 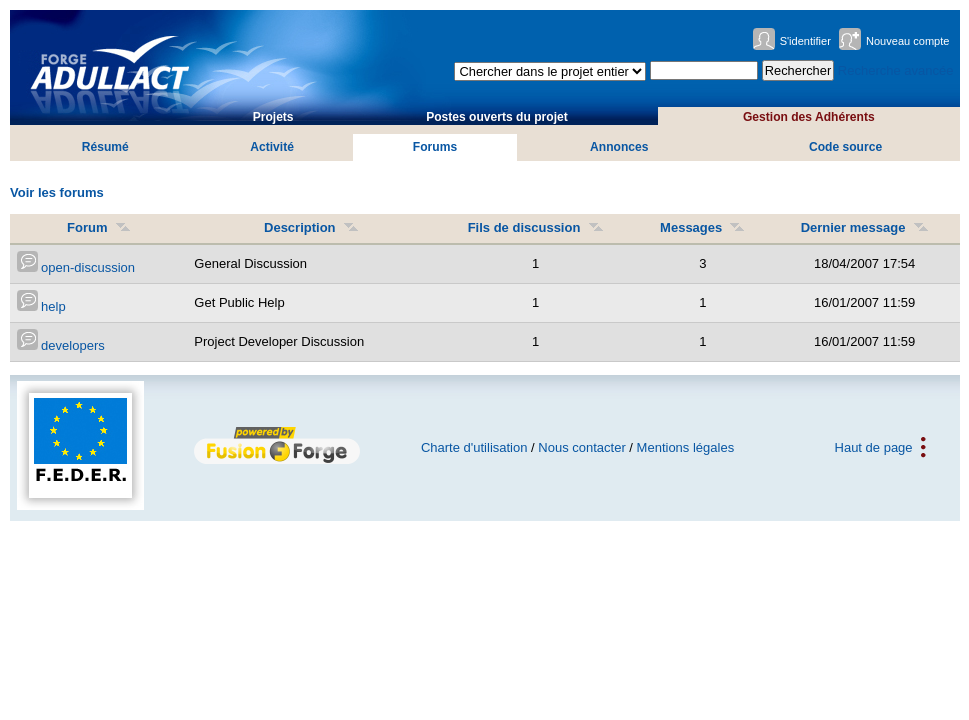 I want to click on Nouveau compte, so click(x=908, y=41).